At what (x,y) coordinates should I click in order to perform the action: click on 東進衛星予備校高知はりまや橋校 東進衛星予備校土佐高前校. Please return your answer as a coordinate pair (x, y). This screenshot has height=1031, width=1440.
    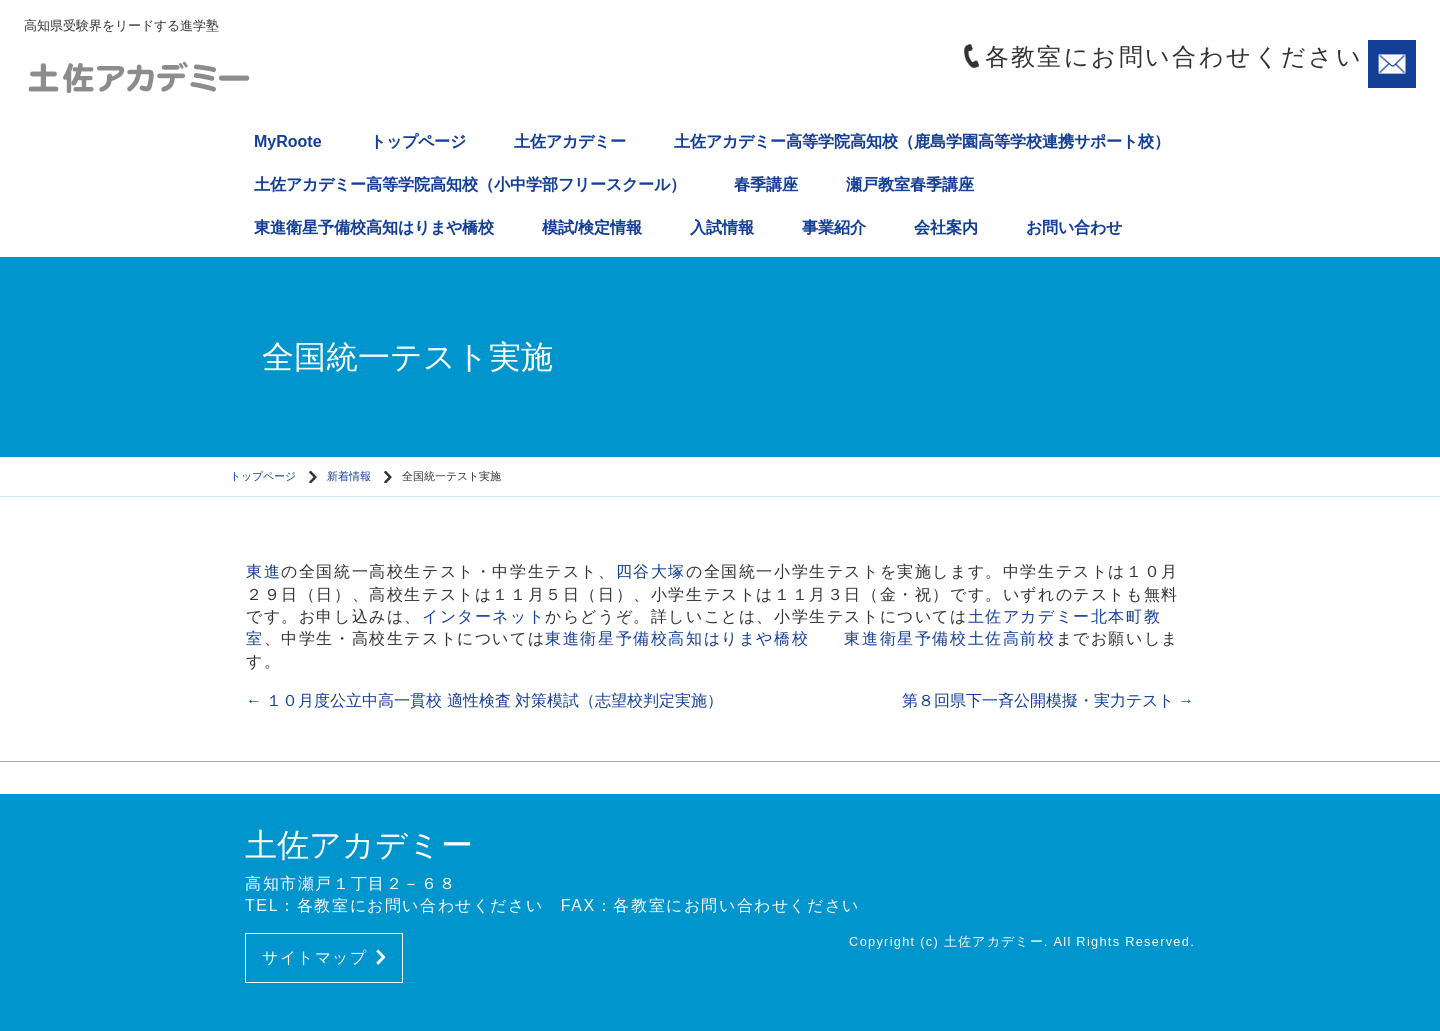
    Looking at the image, I should click on (800, 638).